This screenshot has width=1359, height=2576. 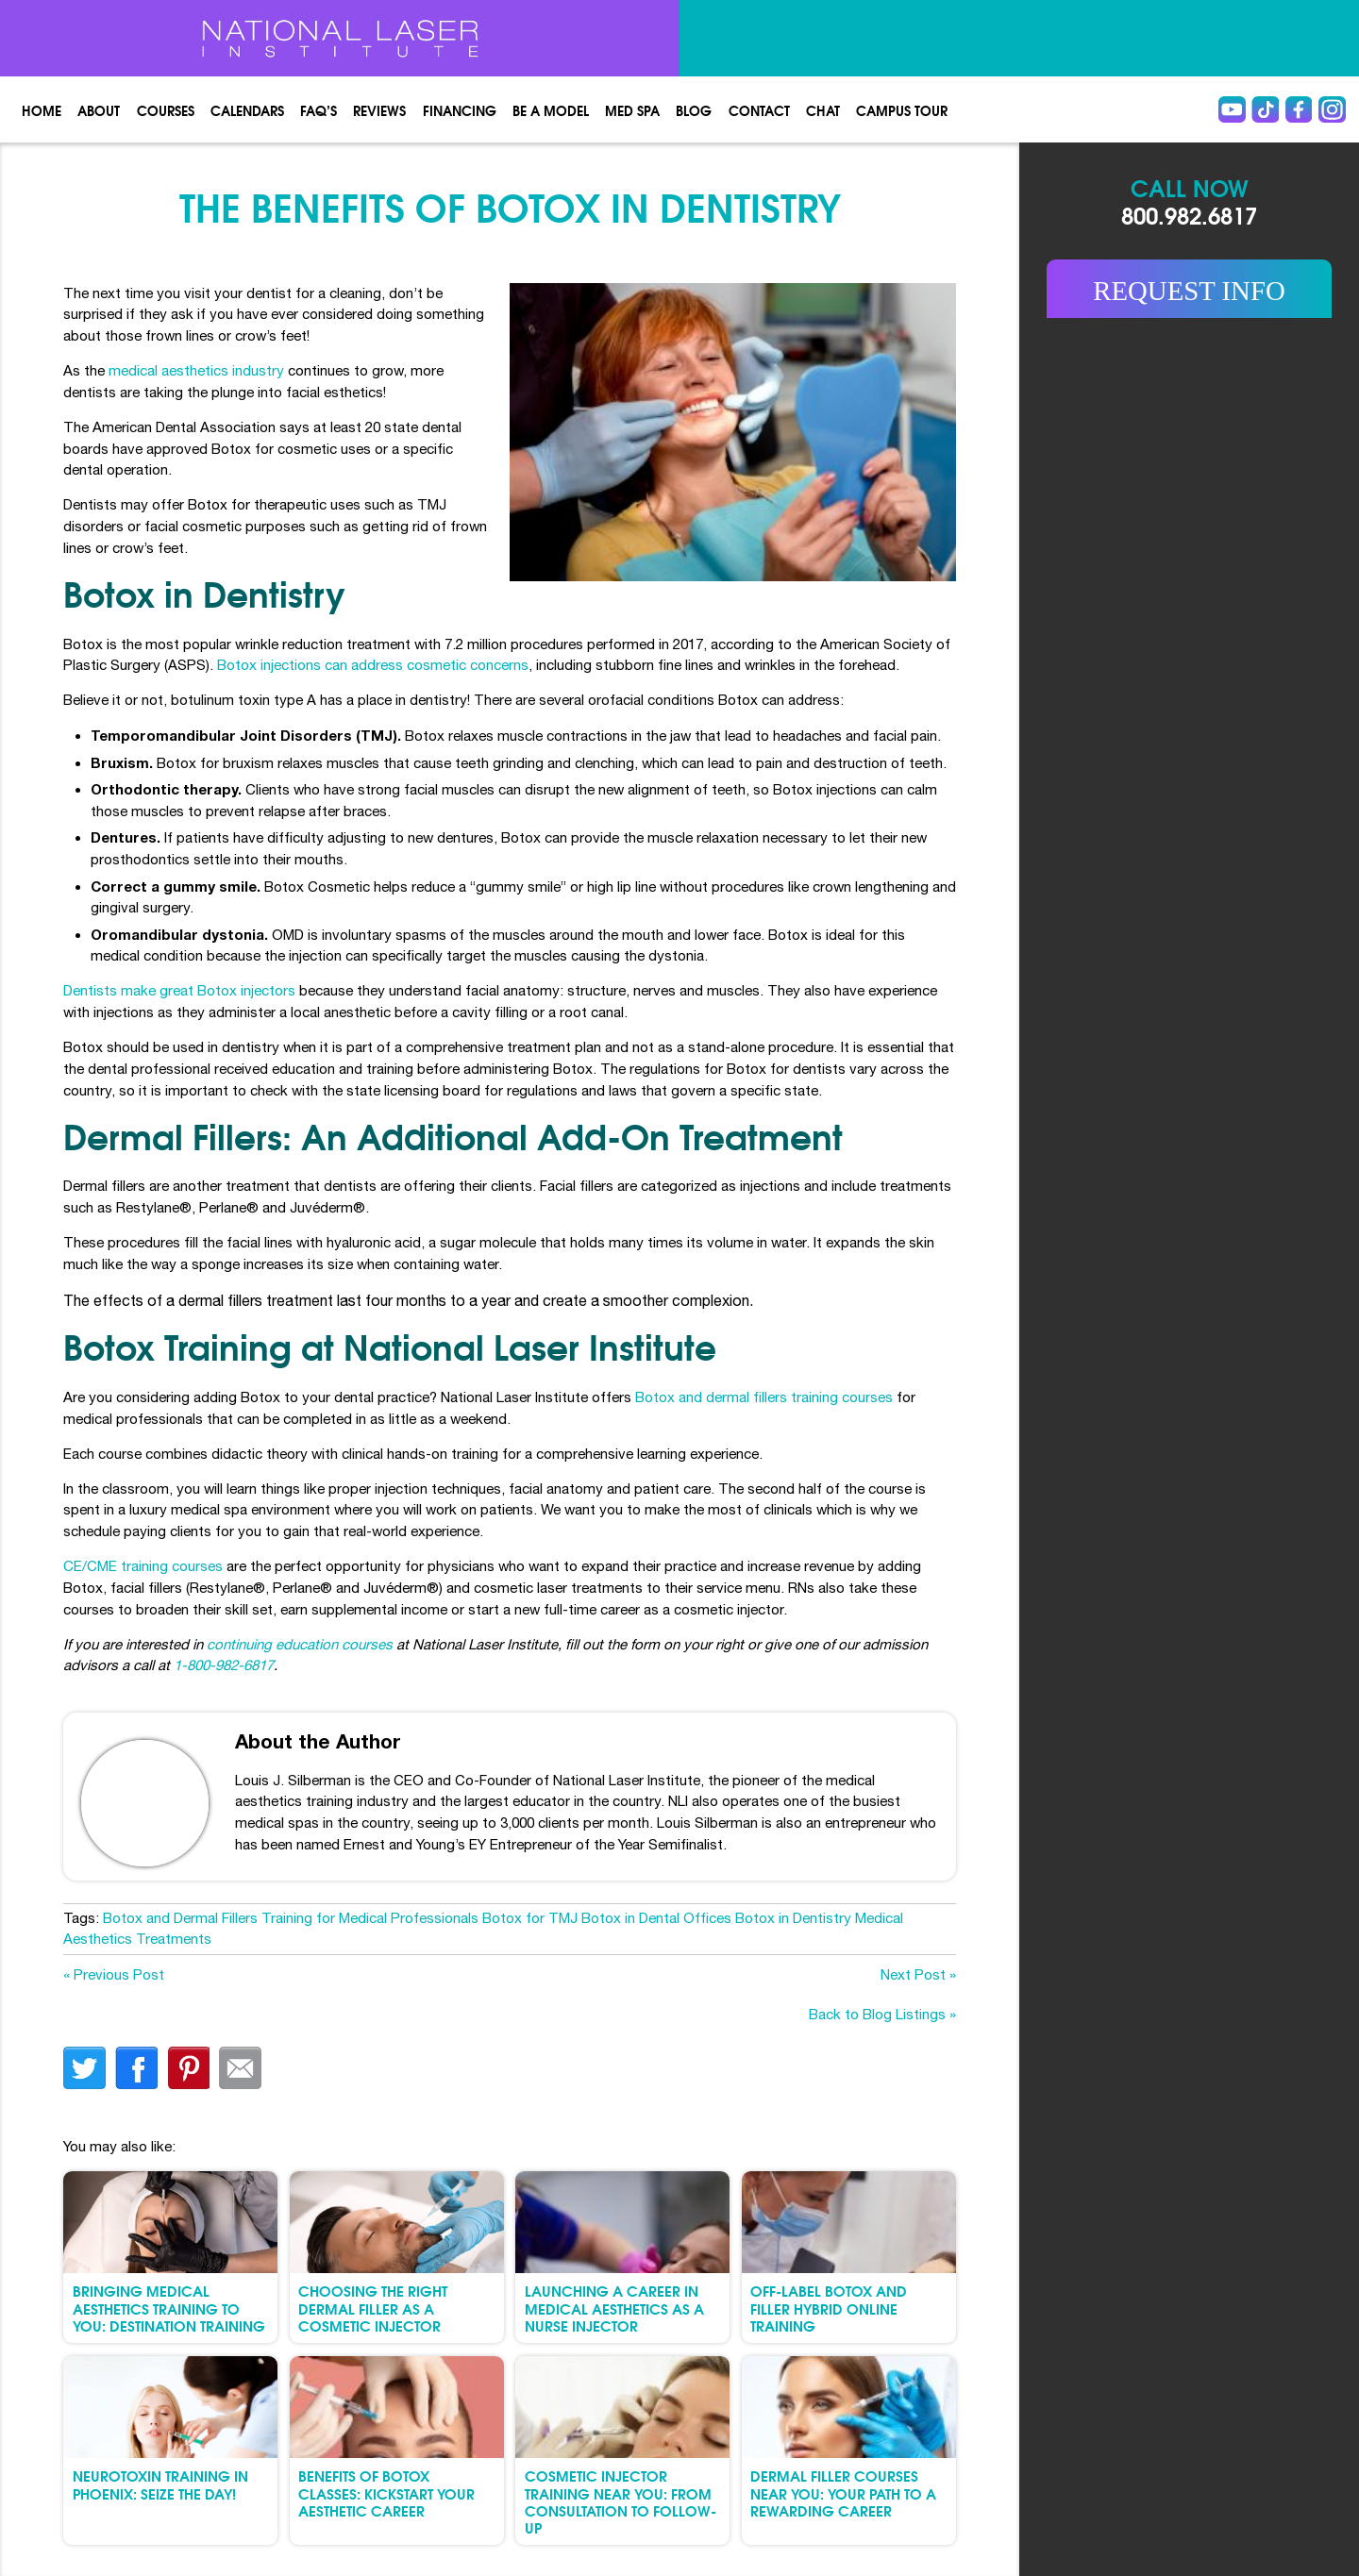 I want to click on Benefits of Botox Classes: Kickstart Your Aesthetic Career, so click(x=386, y=2492).